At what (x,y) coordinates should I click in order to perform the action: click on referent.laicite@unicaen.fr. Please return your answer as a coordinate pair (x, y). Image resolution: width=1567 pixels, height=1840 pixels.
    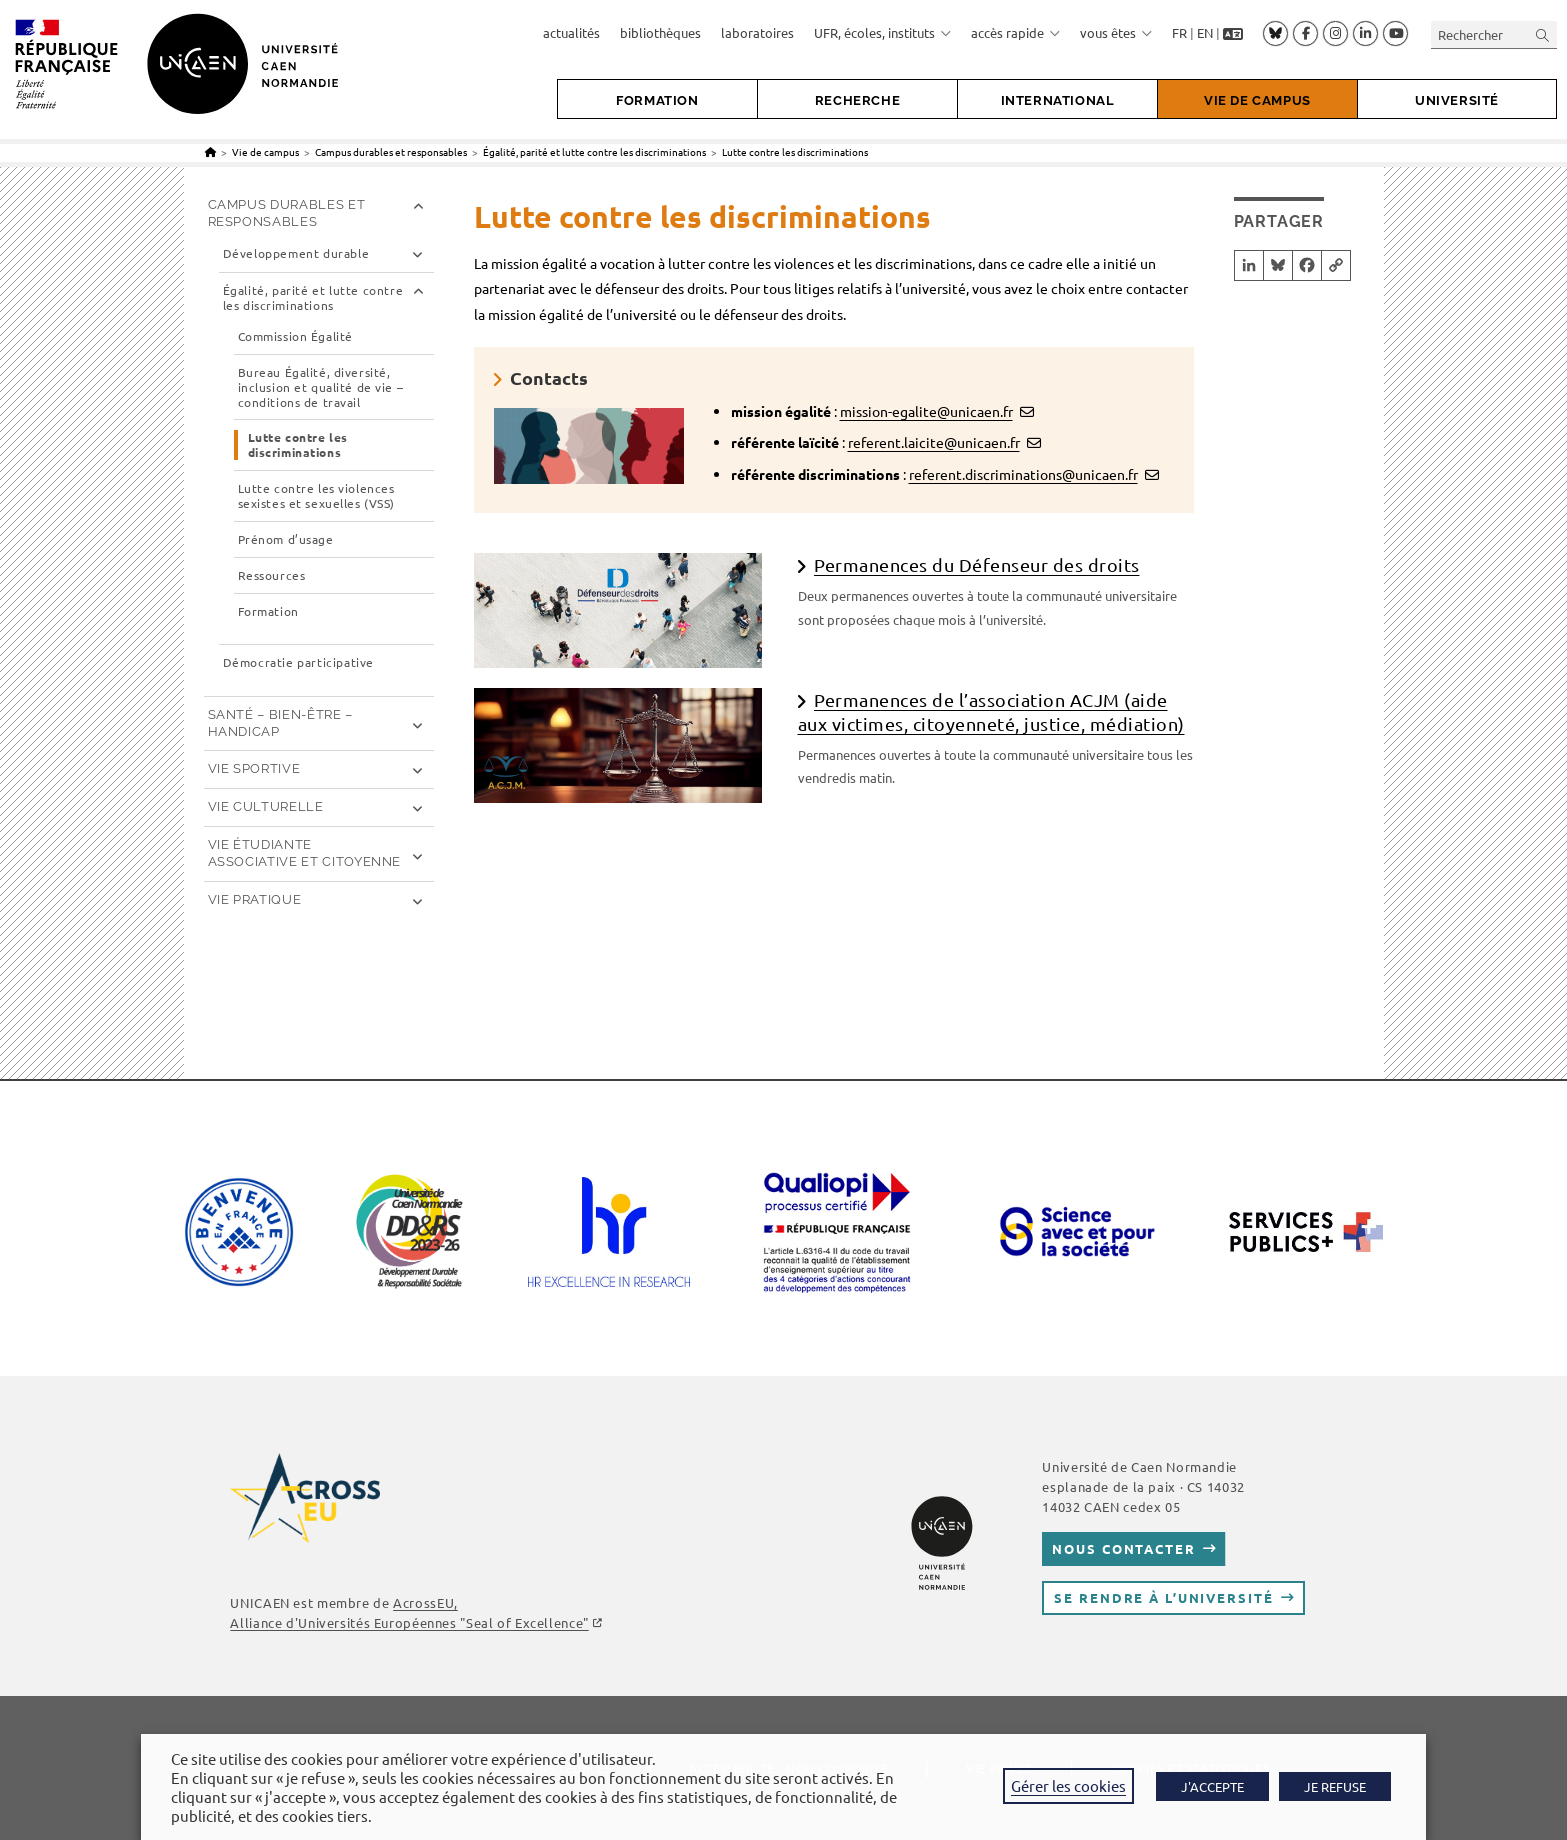
    Looking at the image, I should click on (934, 442).